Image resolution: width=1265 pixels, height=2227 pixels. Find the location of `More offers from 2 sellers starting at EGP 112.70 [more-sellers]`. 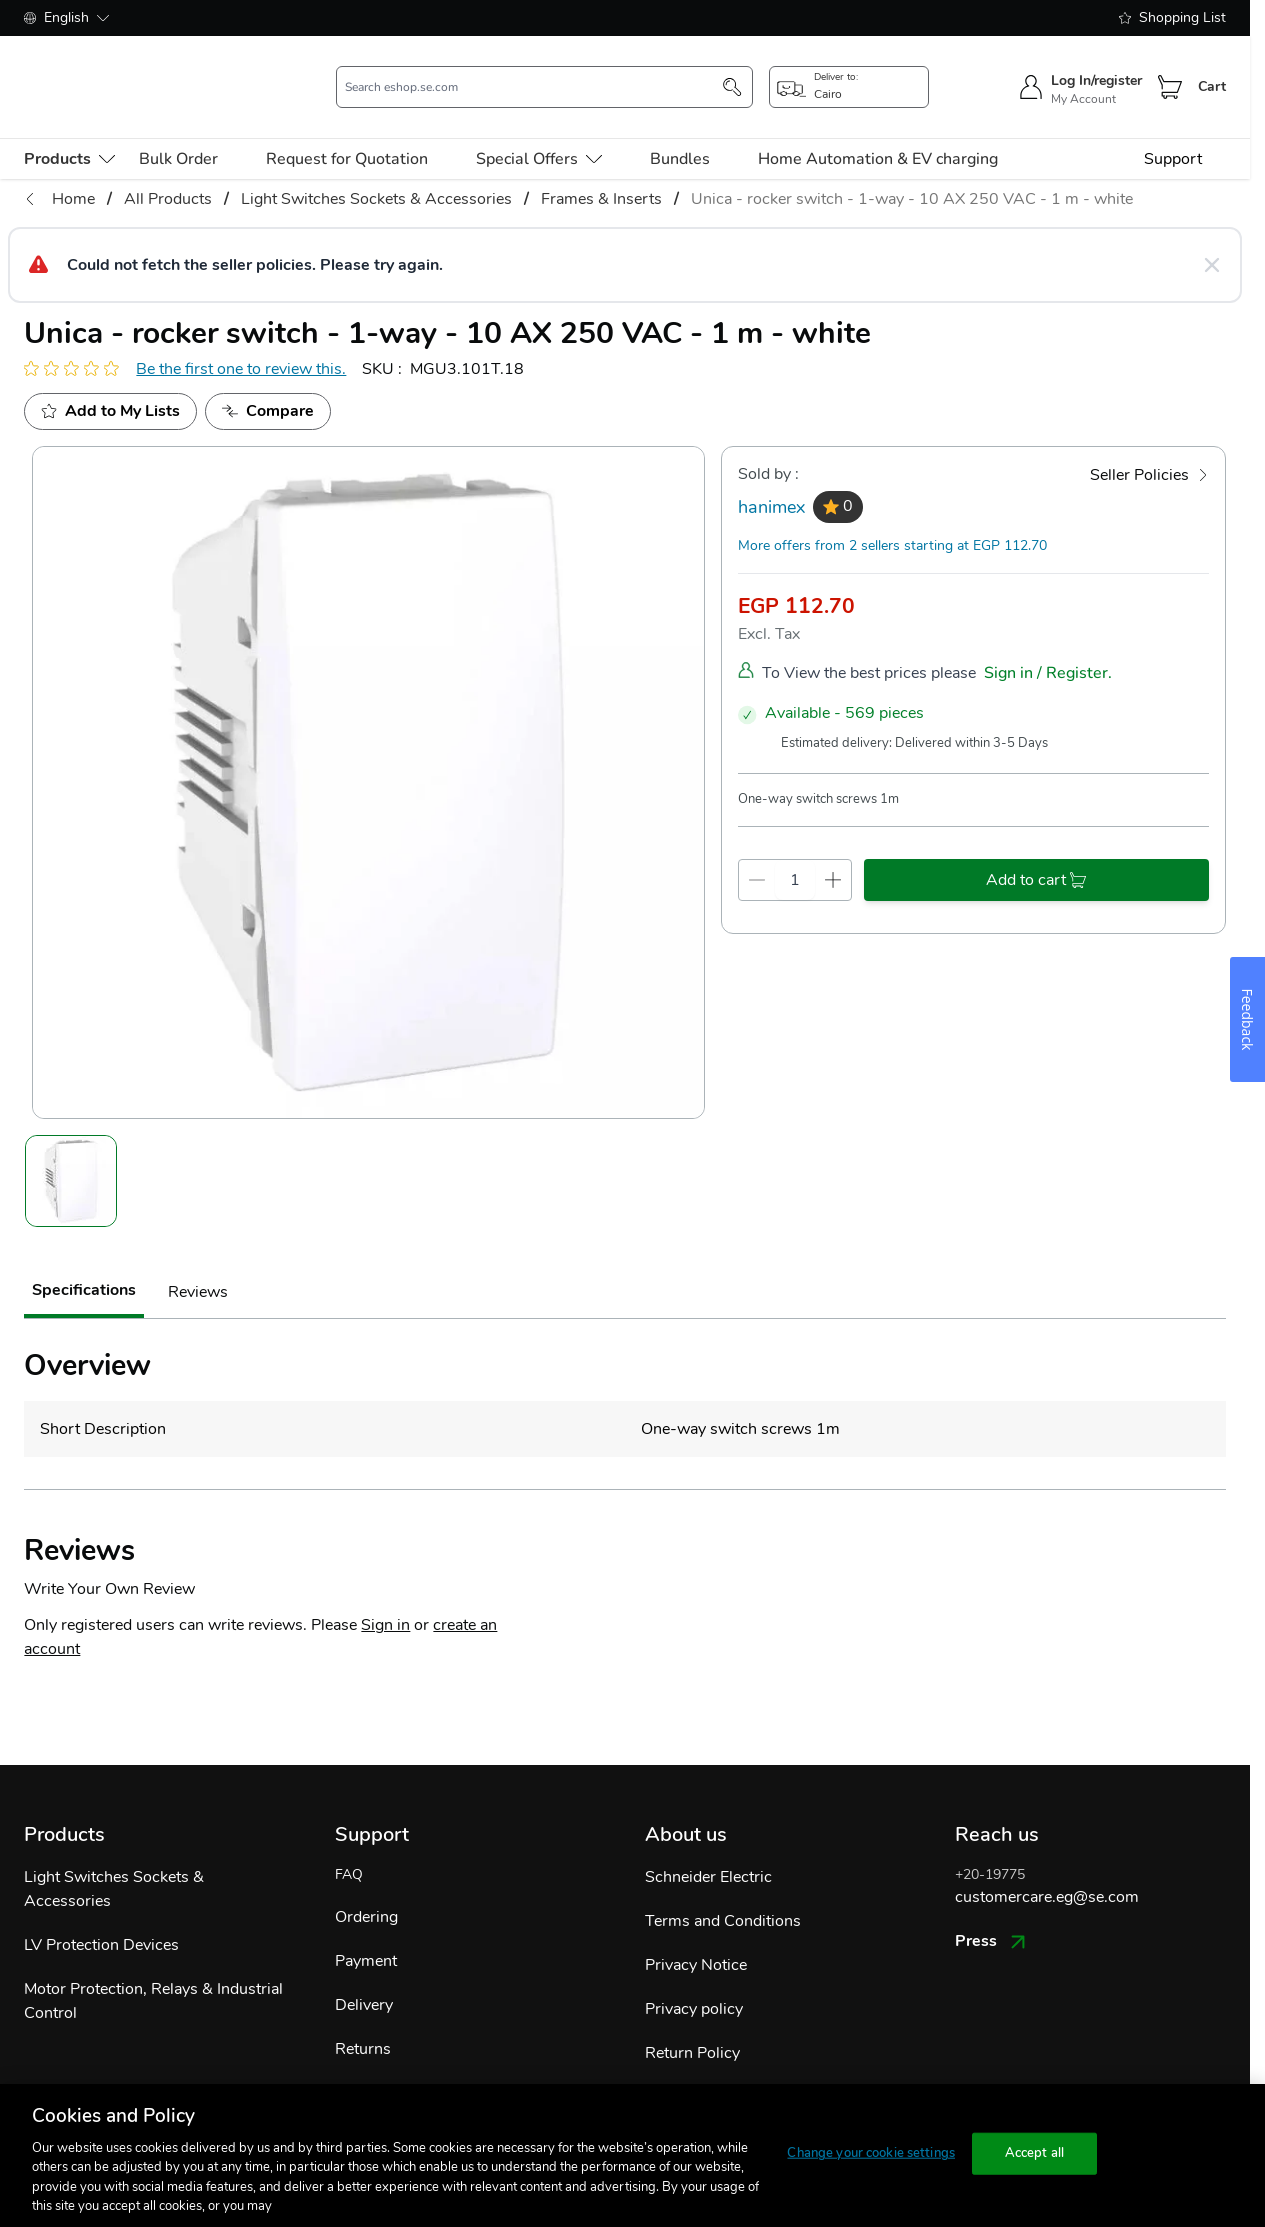

More offers from 2 sellers starting at EGP 112.70 [more-sellers] is located at coordinates (892, 516).